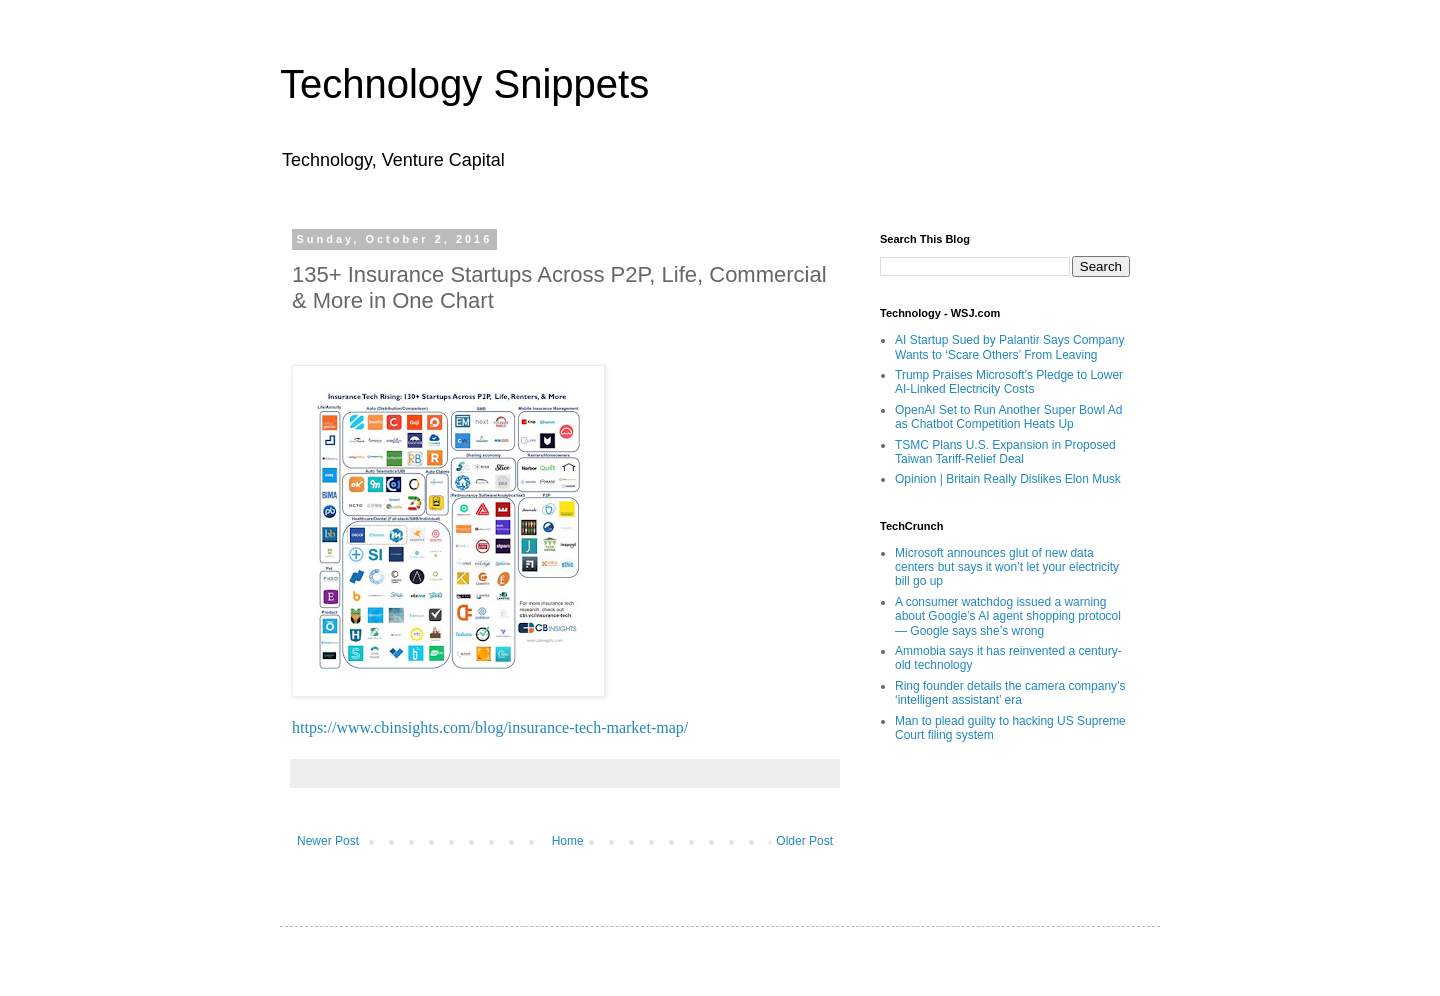  What do you see at coordinates (328, 841) in the screenshot?
I see `Newer Post` at bounding box center [328, 841].